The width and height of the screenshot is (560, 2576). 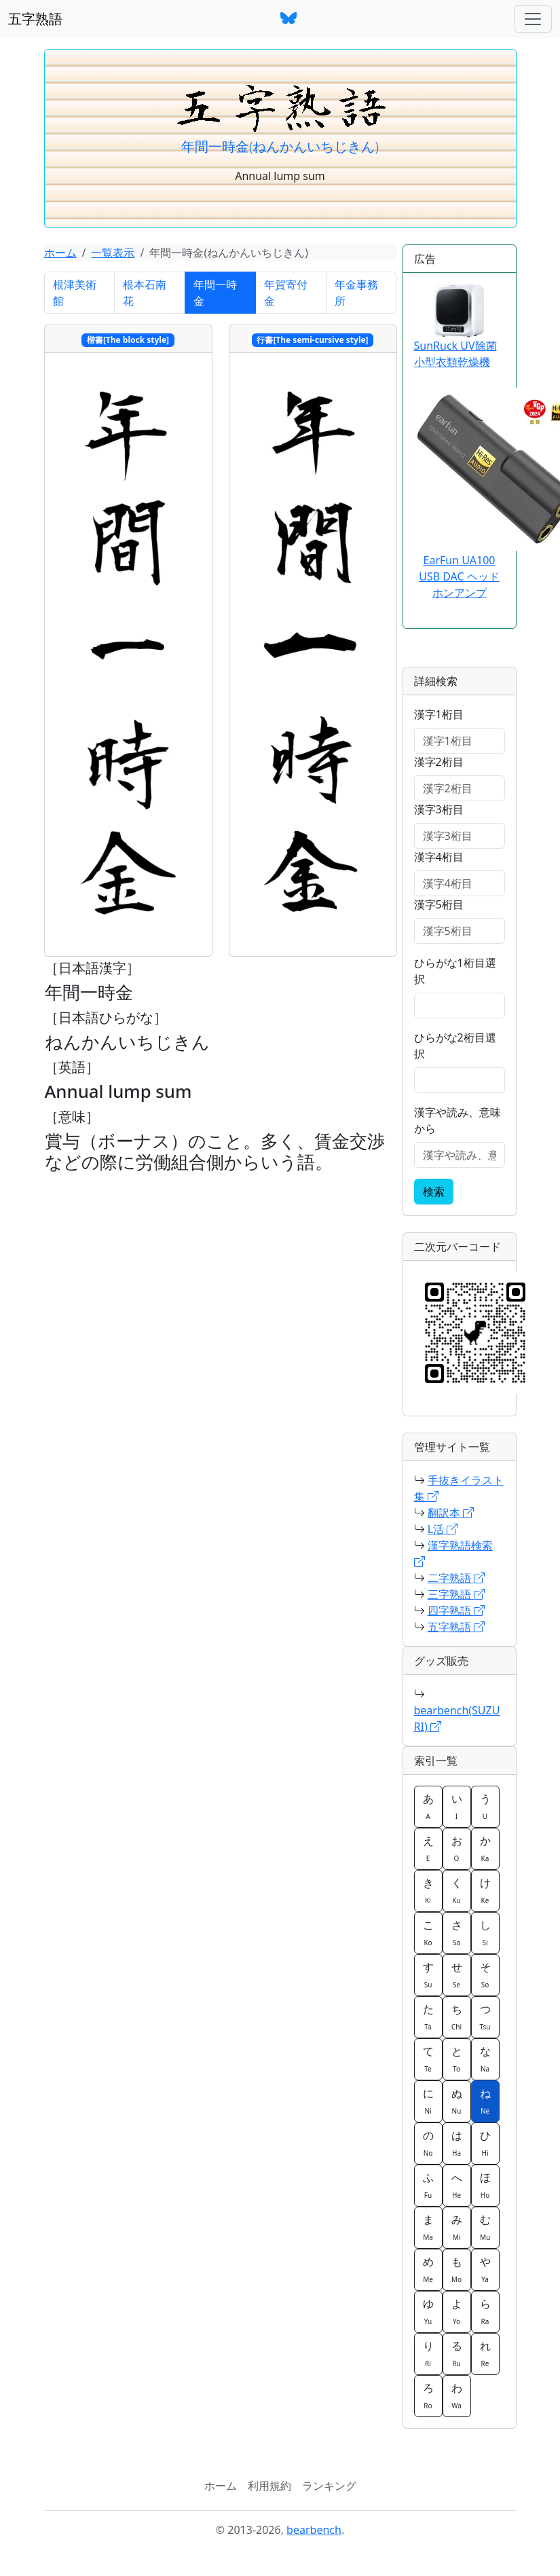 I want to click on ひ [button], so click(x=485, y=2143).